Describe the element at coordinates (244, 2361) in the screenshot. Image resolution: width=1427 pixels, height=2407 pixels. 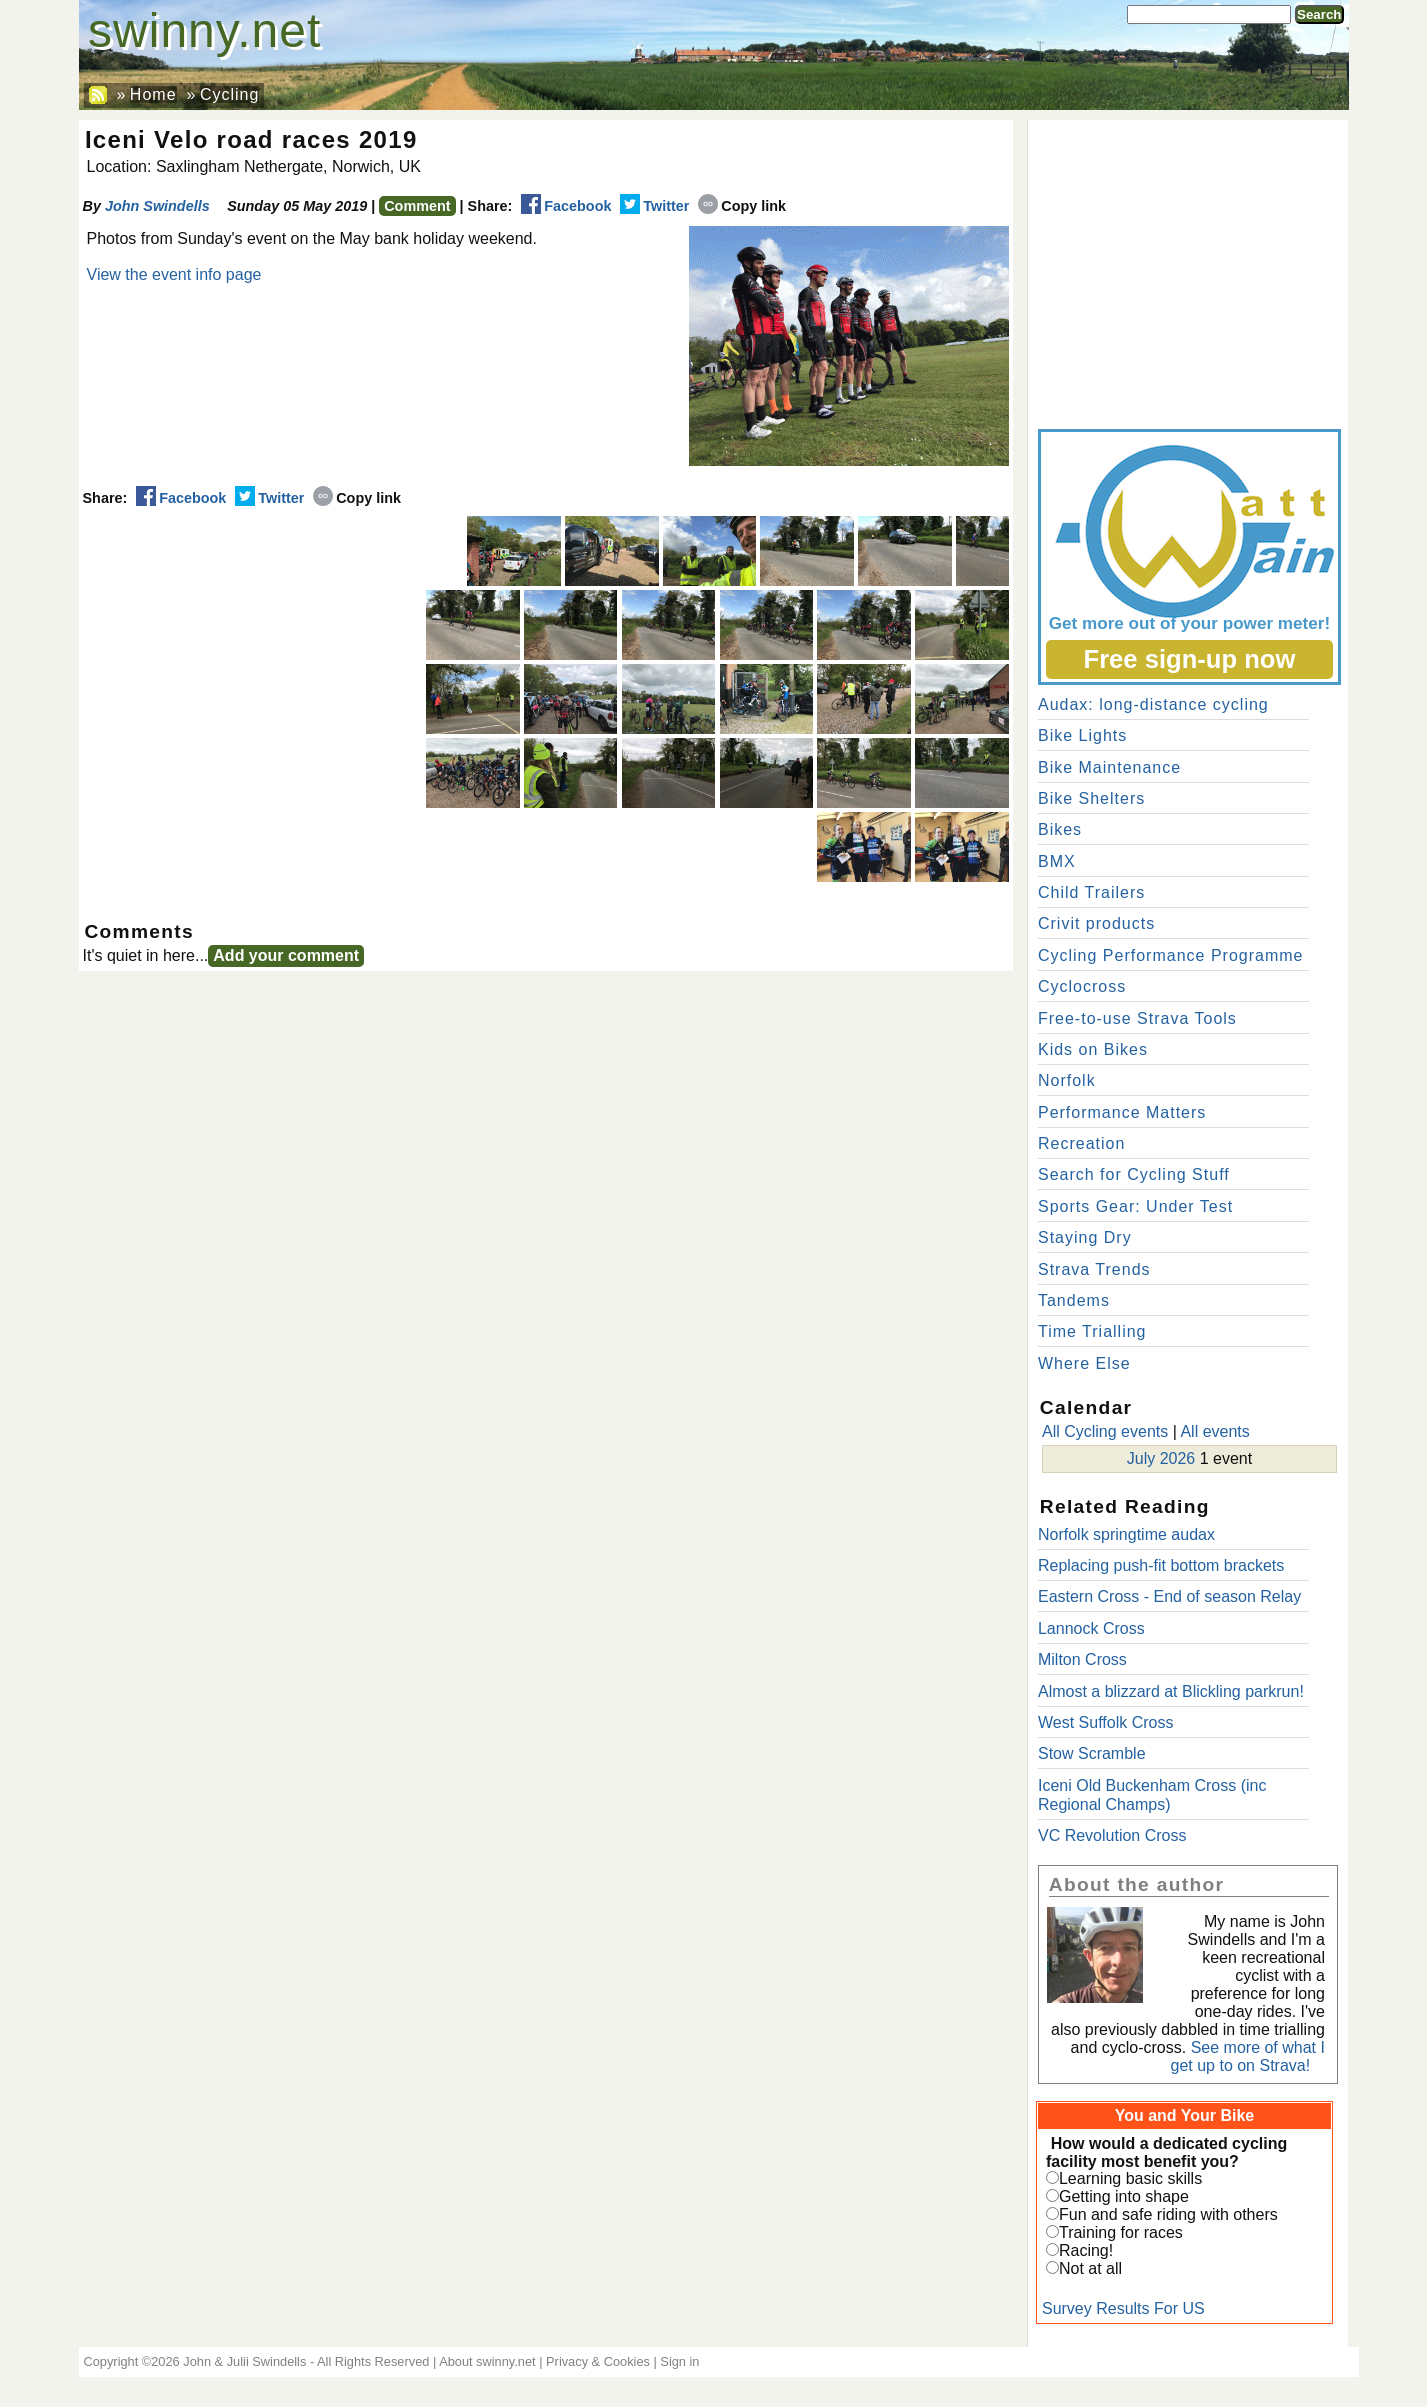
I see `John & Julii Swindells` at that location.